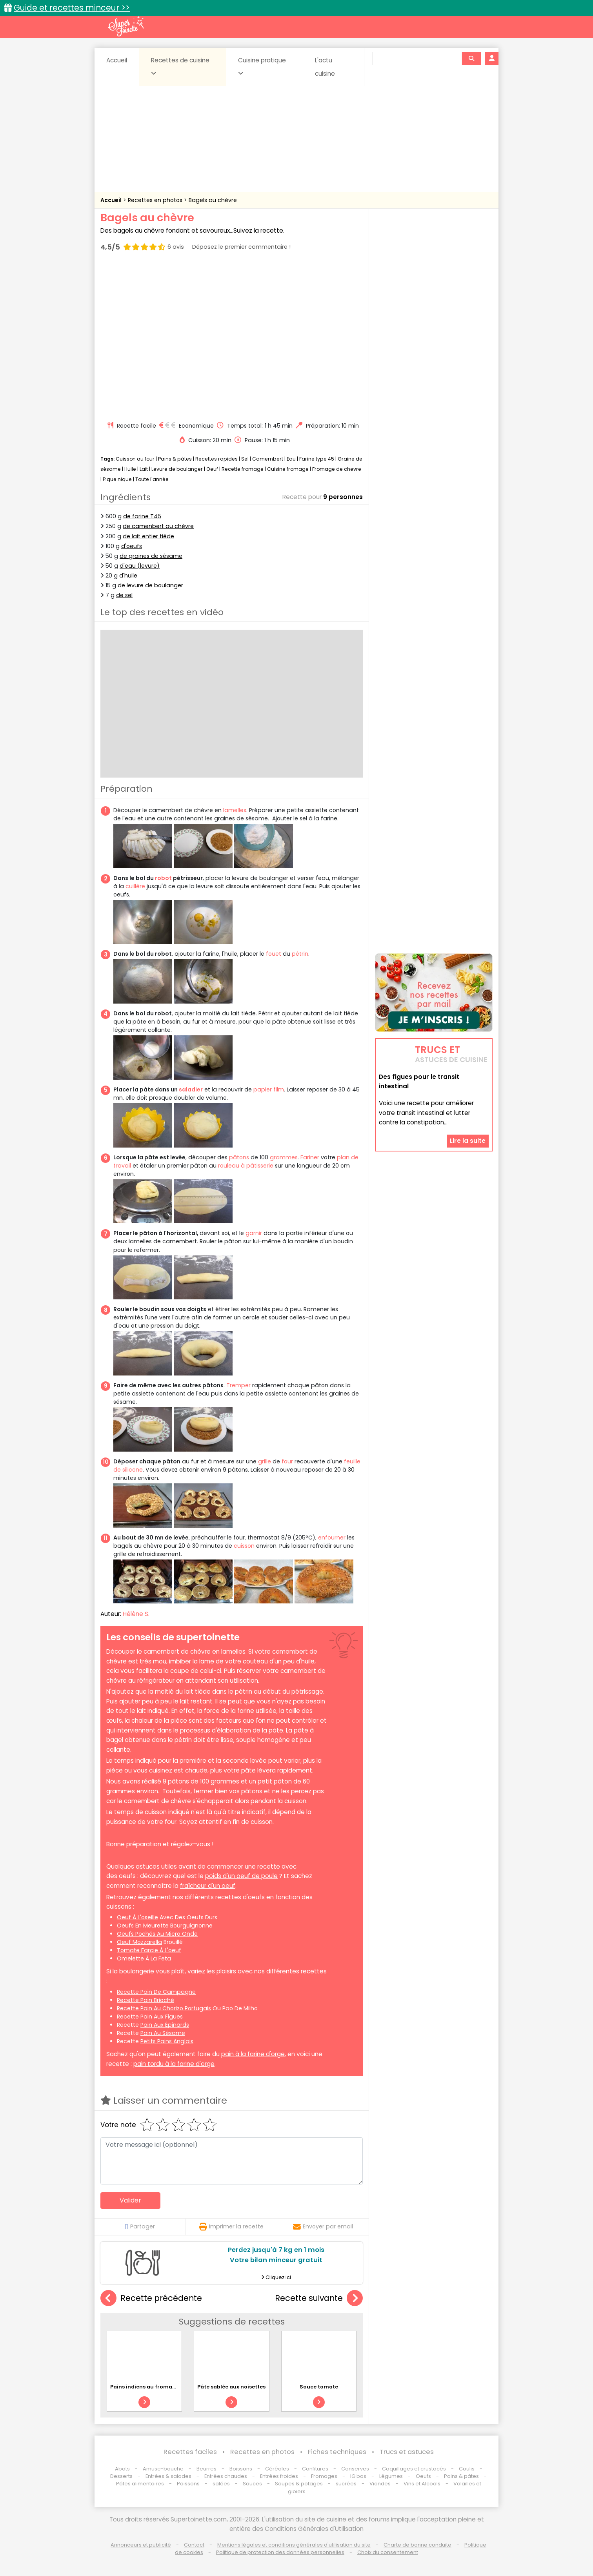 The width and height of the screenshot is (593, 2576). I want to click on pâtons, so click(239, 1157).